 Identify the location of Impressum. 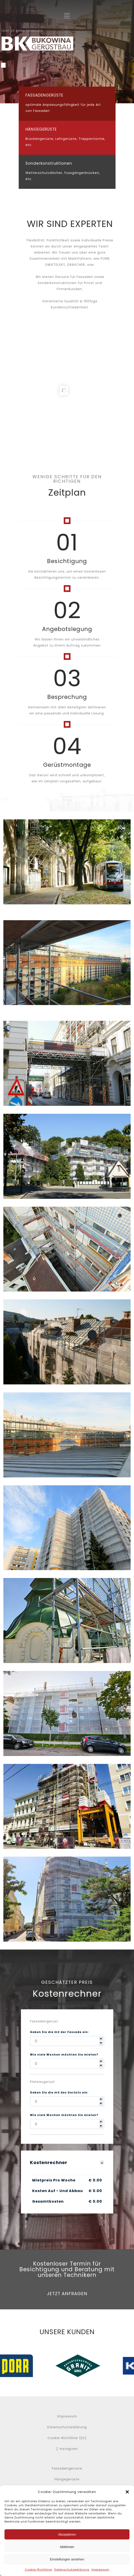
(100, 2569).